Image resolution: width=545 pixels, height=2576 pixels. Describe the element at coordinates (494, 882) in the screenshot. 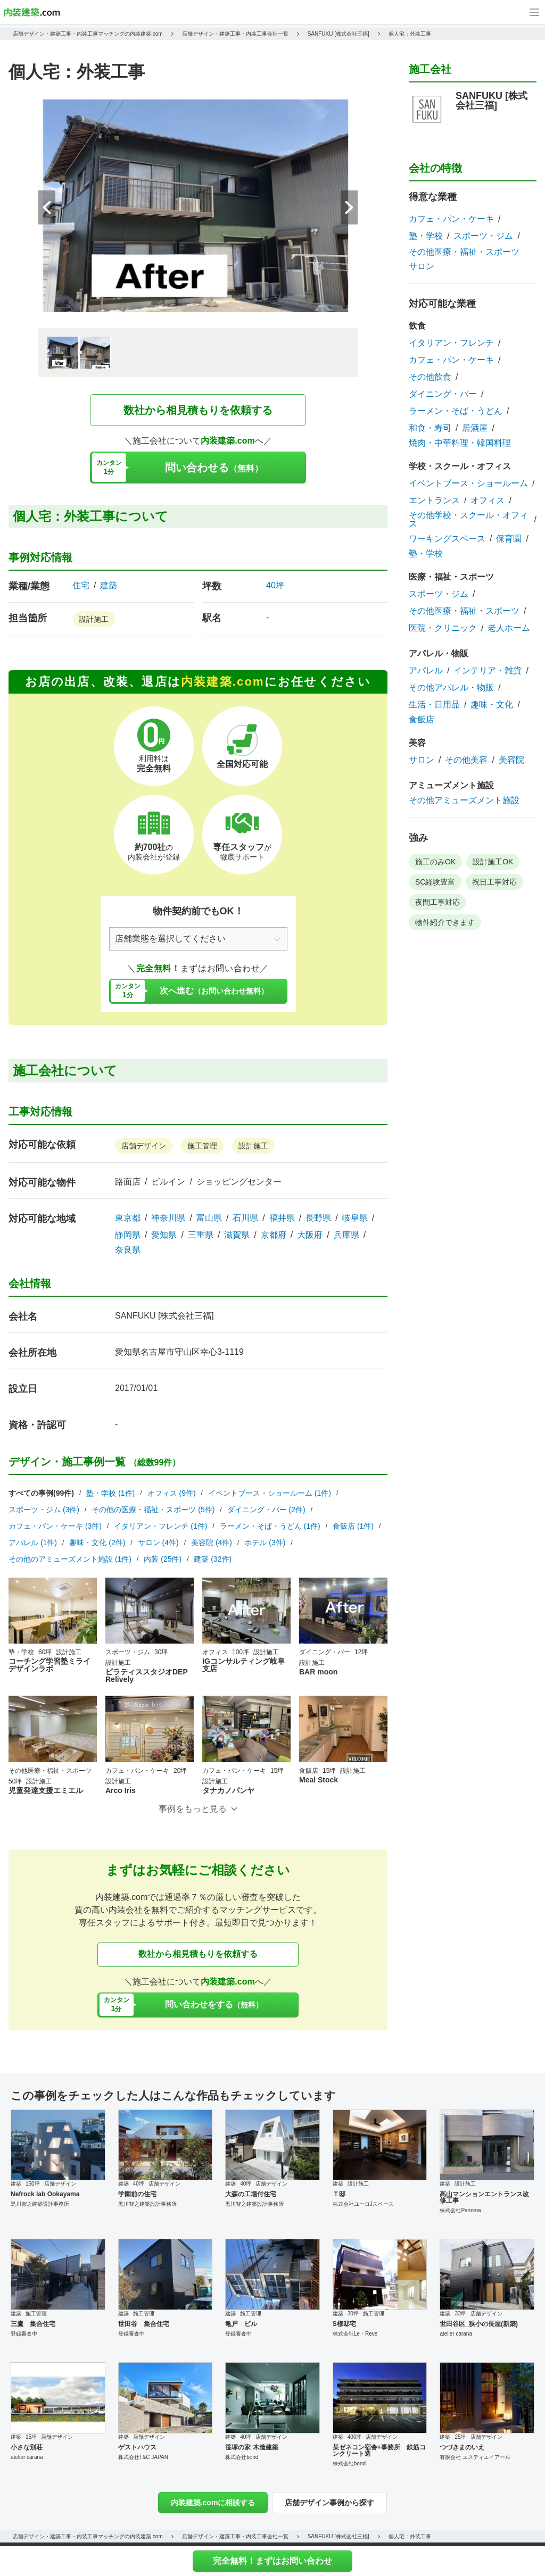

I see `祝日工事対応` at that location.